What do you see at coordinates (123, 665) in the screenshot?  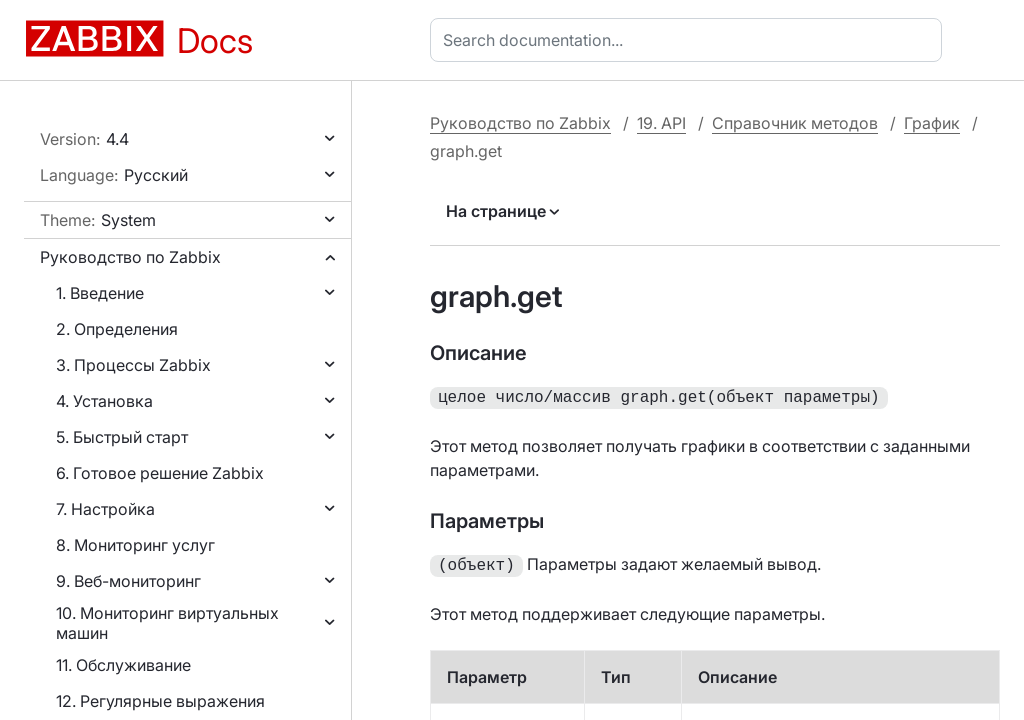 I see `11. Обслуживание` at bounding box center [123, 665].